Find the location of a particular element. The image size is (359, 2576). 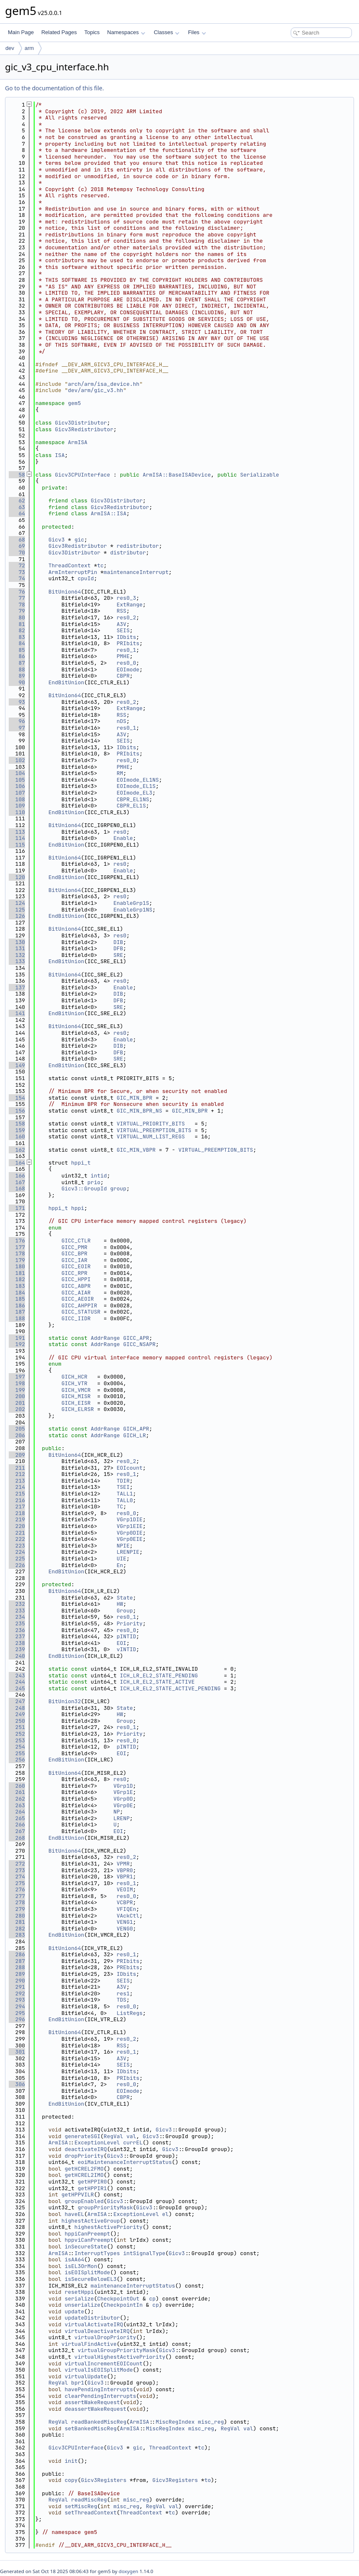

RegVal is located at coordinates (113, 2136).